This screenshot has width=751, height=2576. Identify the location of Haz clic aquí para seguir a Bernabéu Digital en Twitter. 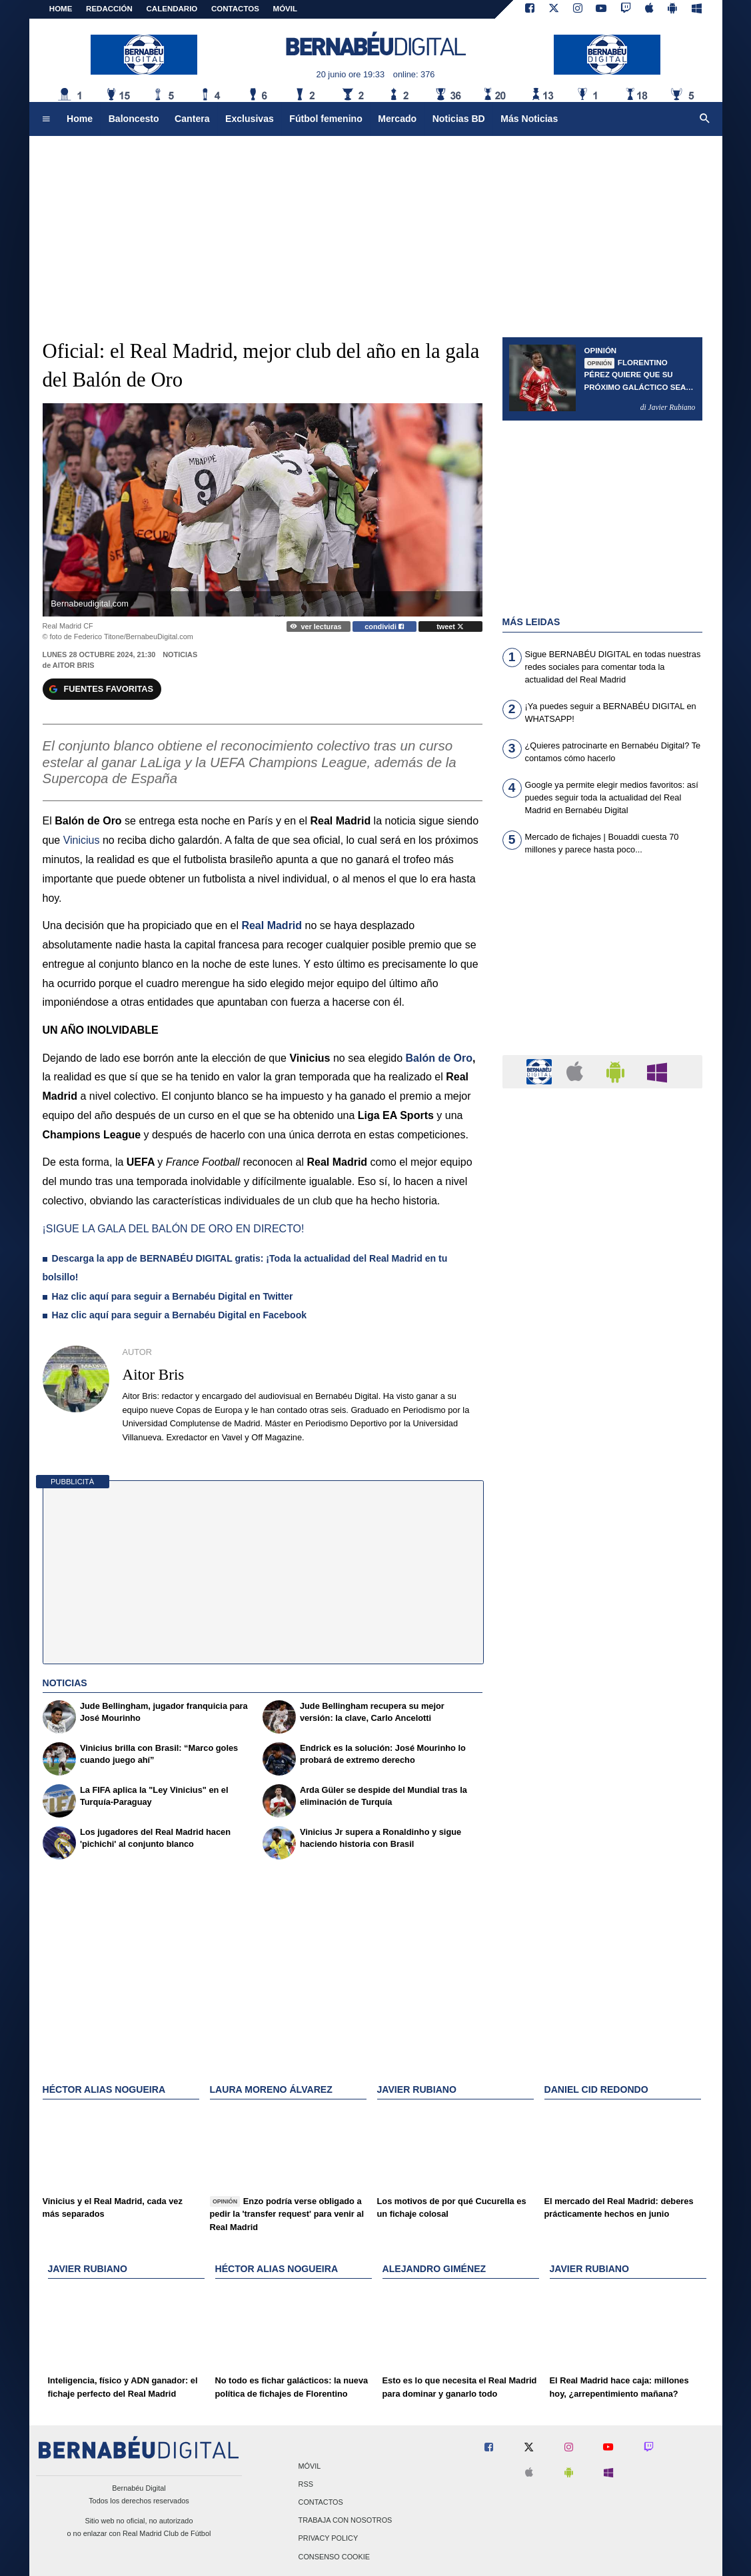
(174, 1296).